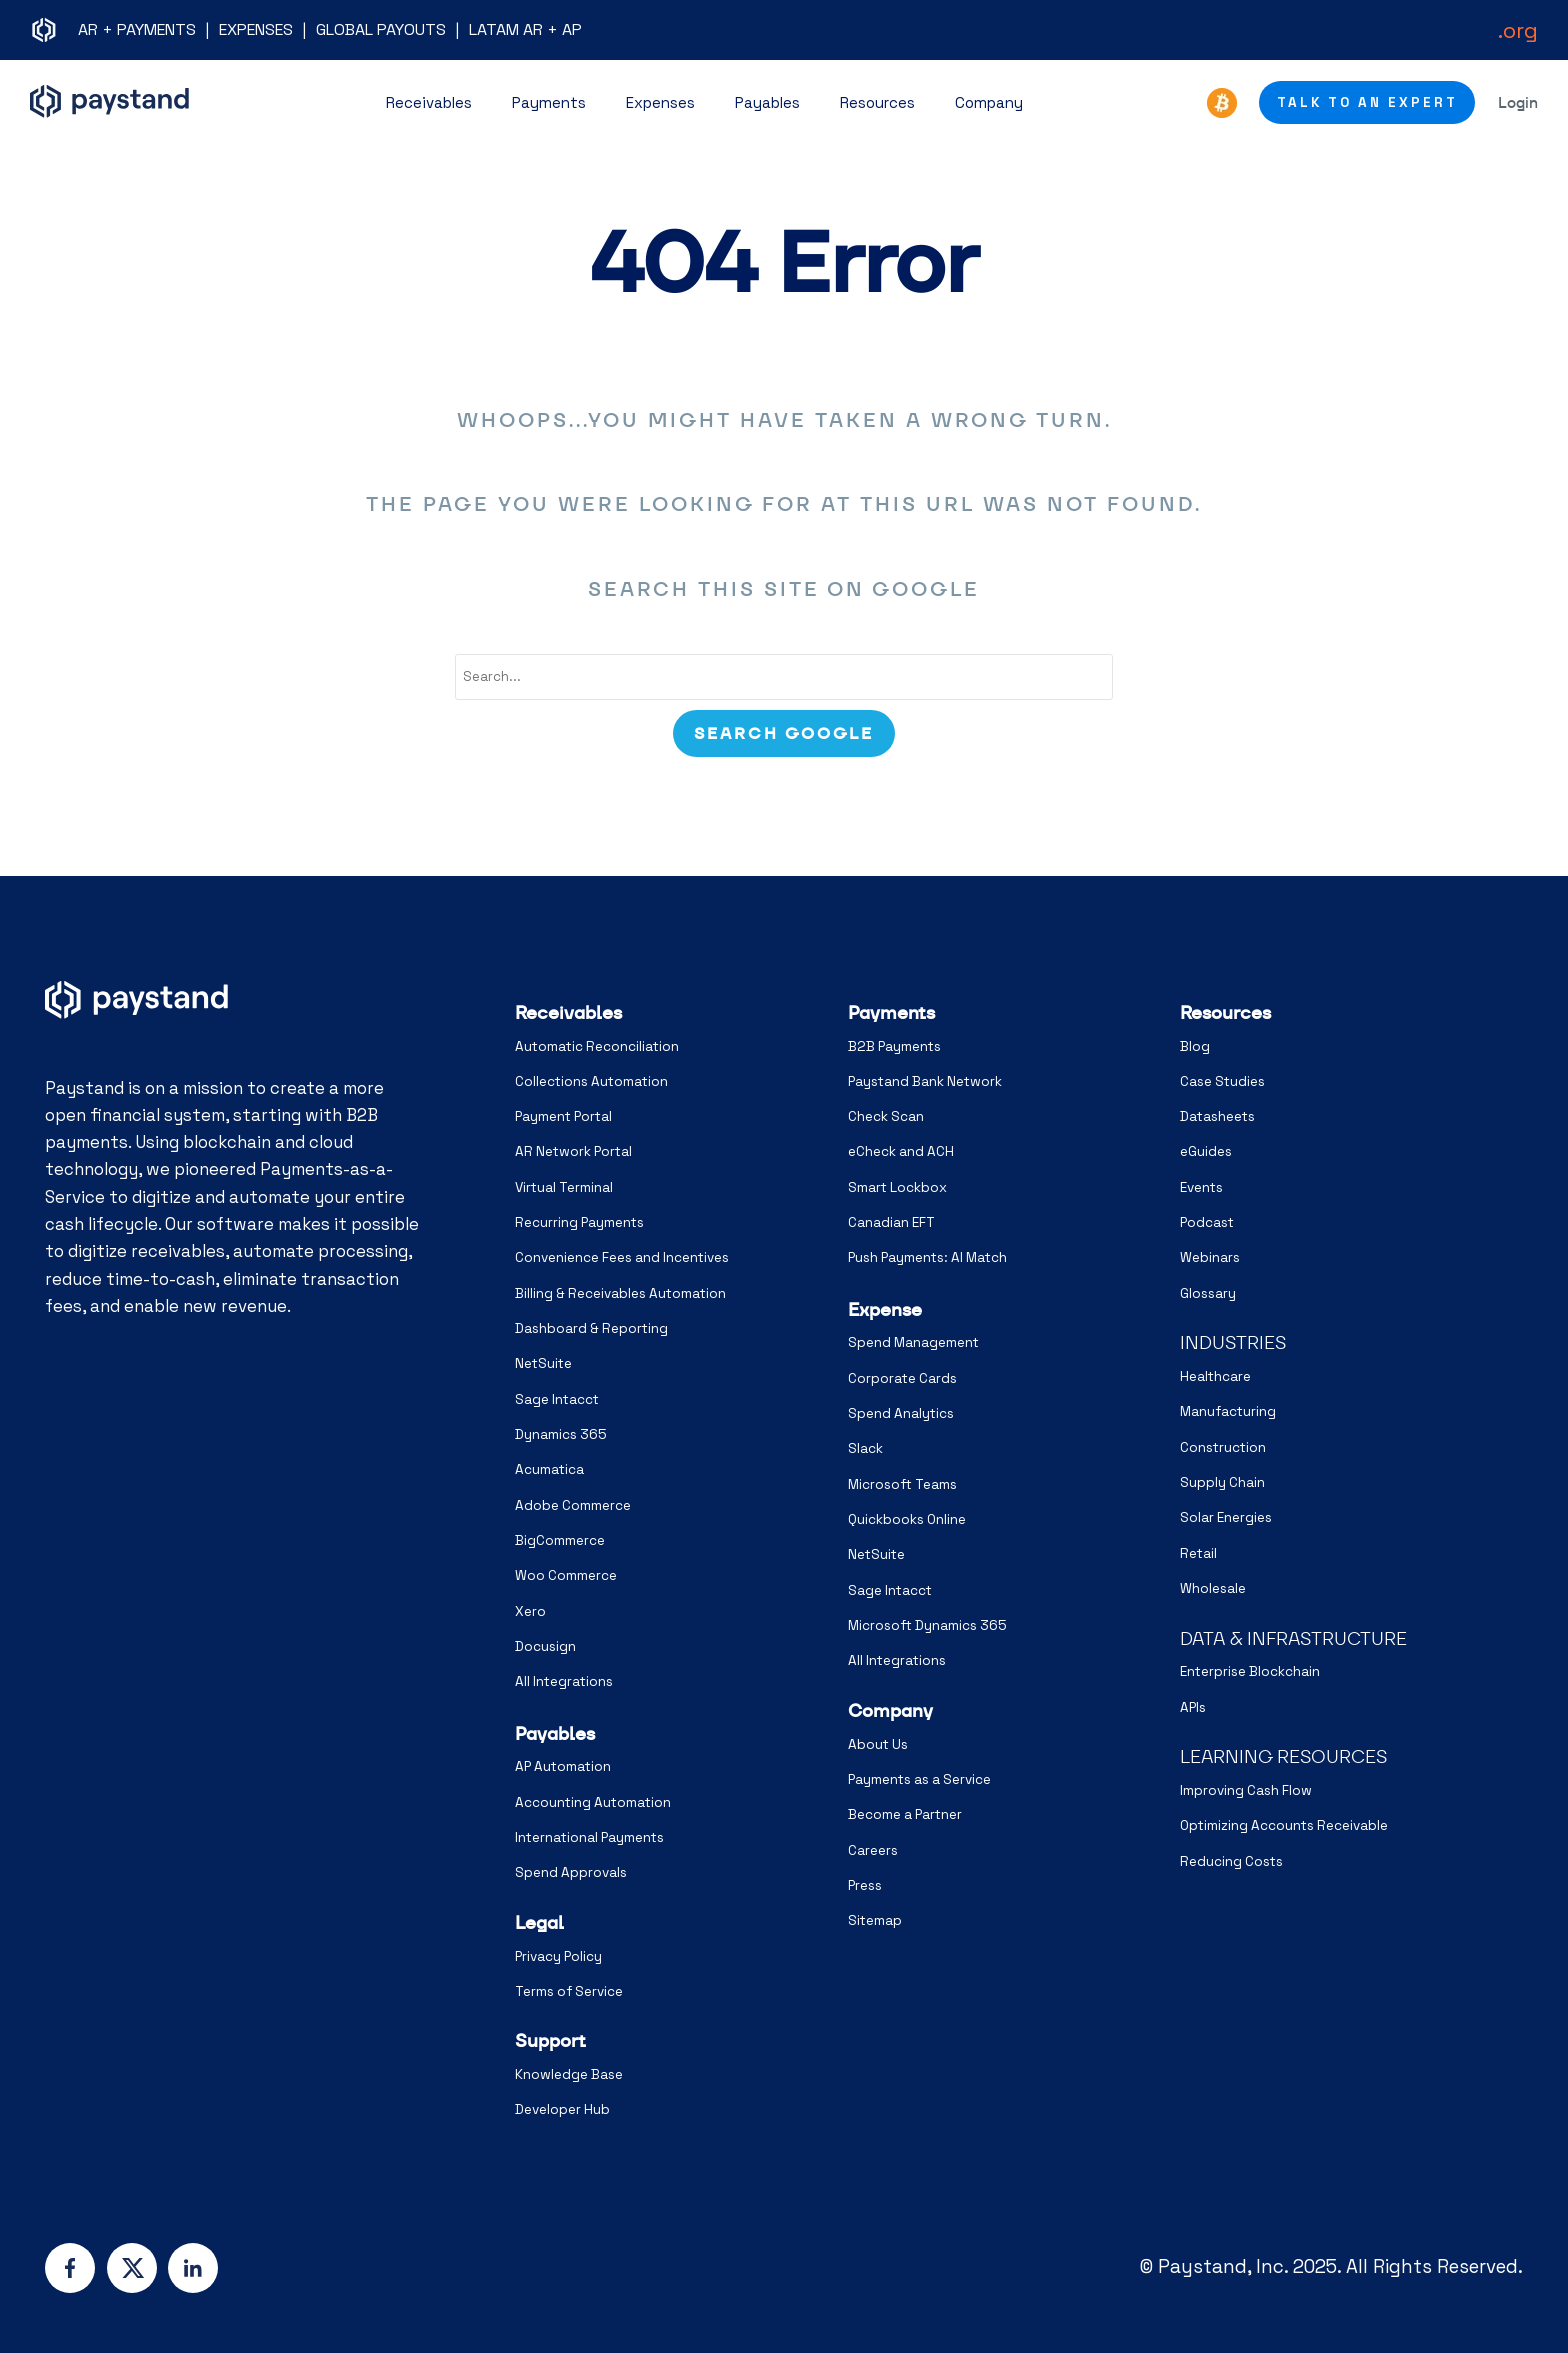  What do you see at coordinates (1250, 1671) in the screenshot?
I see `Enterprise Blockchain [menuitem]` at bounding box center [1250, 1671].